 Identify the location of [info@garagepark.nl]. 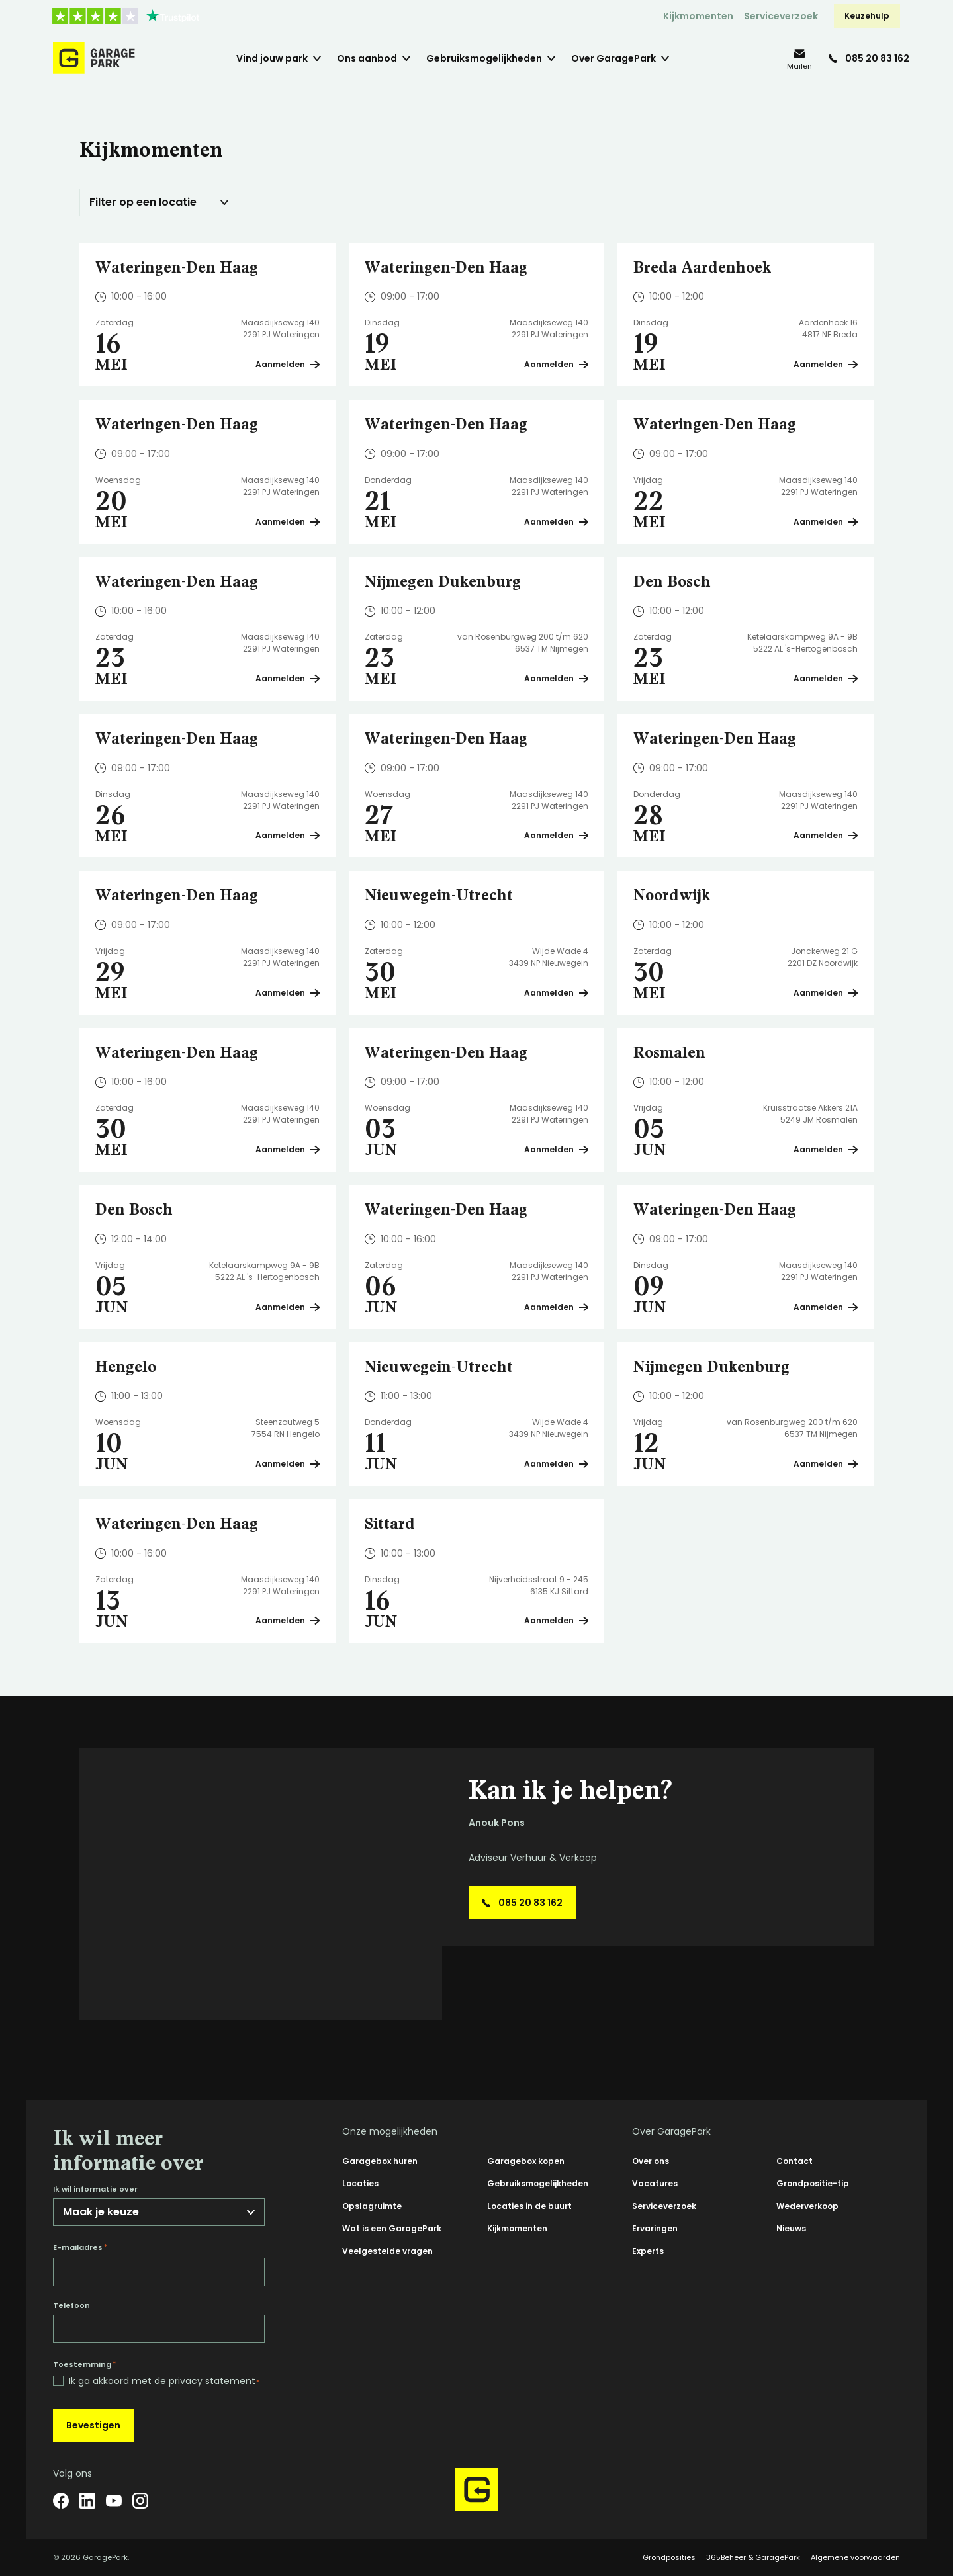
(799, 58).